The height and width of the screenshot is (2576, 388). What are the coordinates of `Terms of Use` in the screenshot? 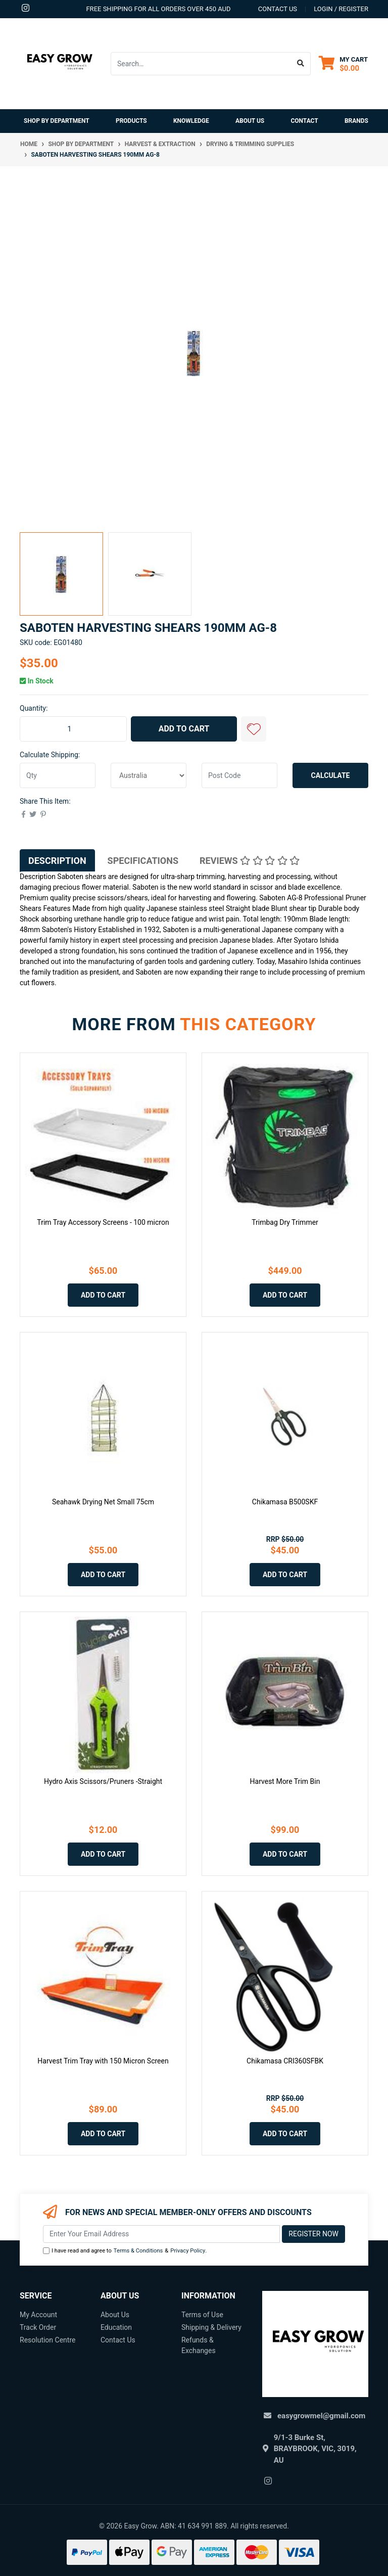 It's located at (202, 2315).